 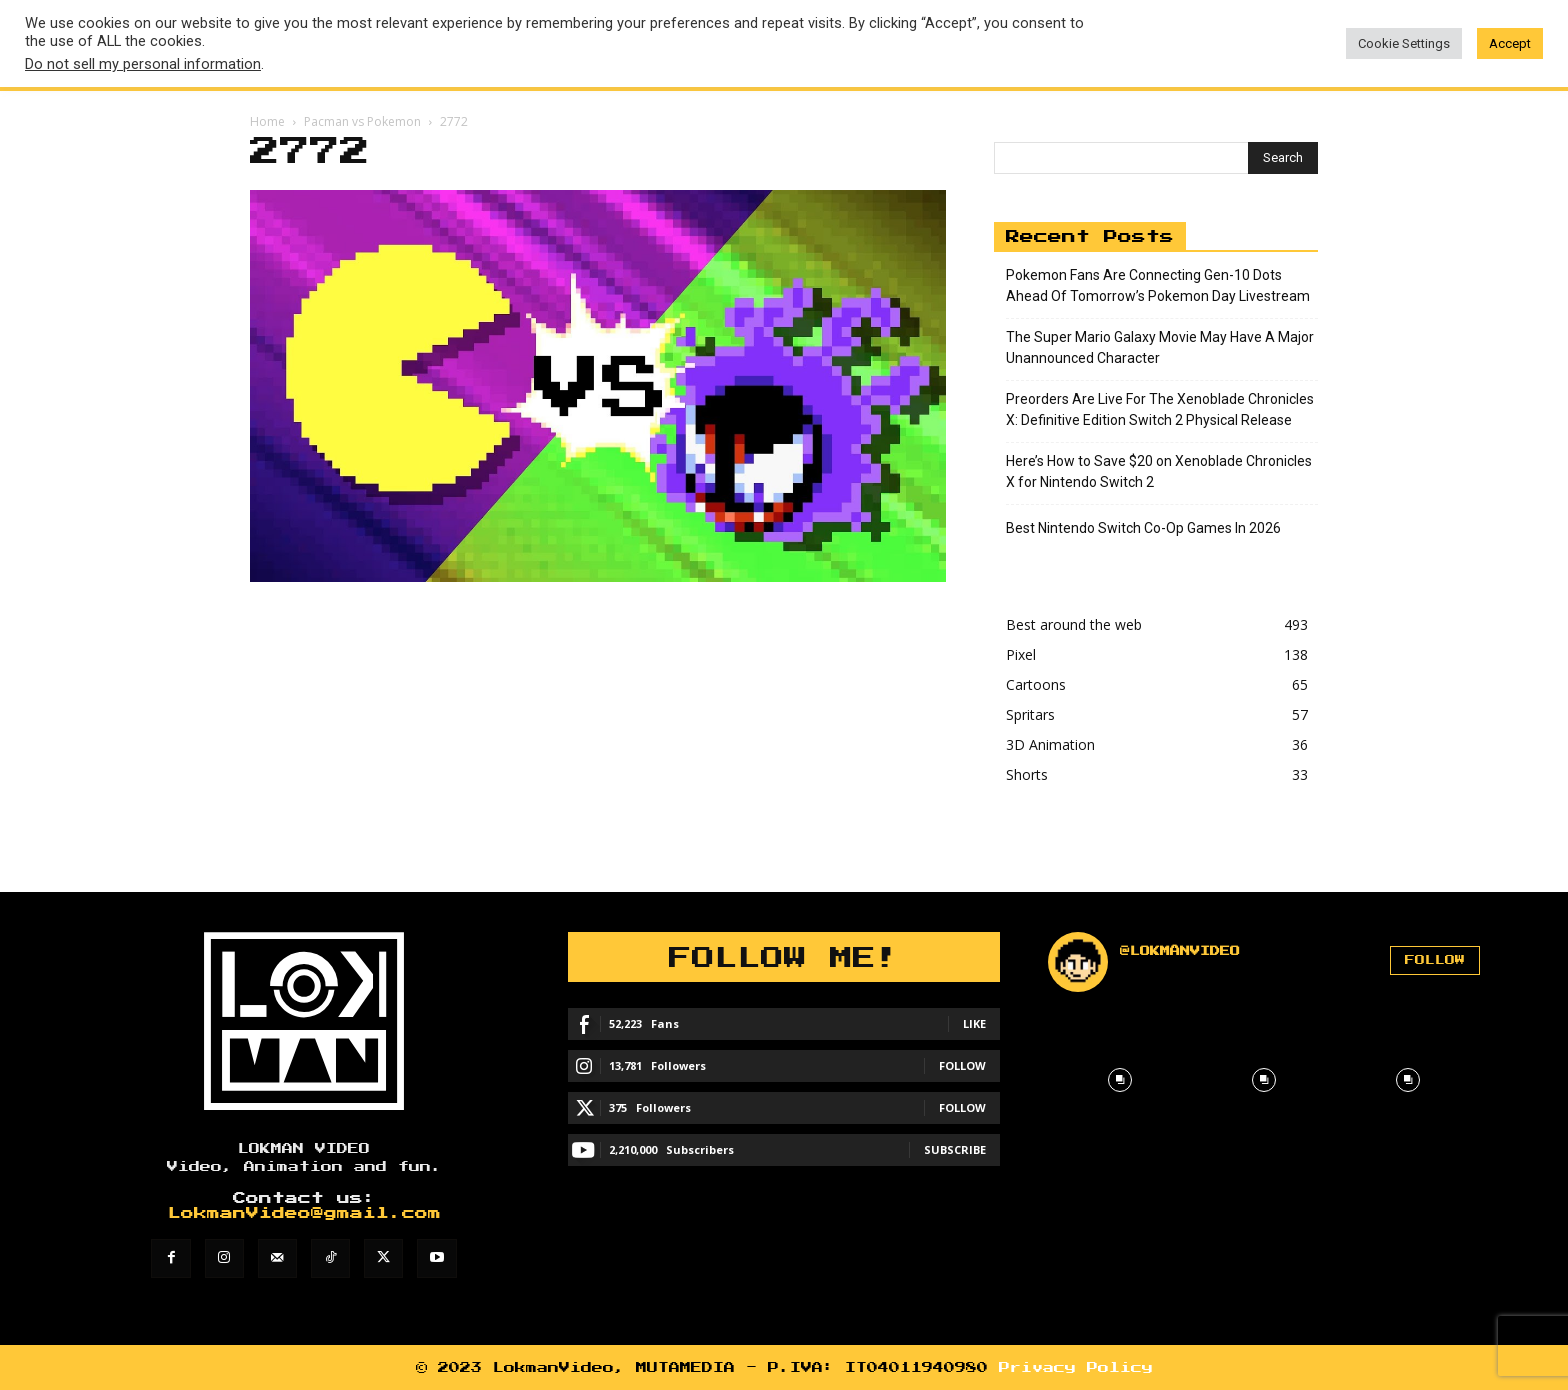 I want to click on The Super Mario Galaxy Movie May Have A Major Unannounced Character, so click(x=1160, y=347).